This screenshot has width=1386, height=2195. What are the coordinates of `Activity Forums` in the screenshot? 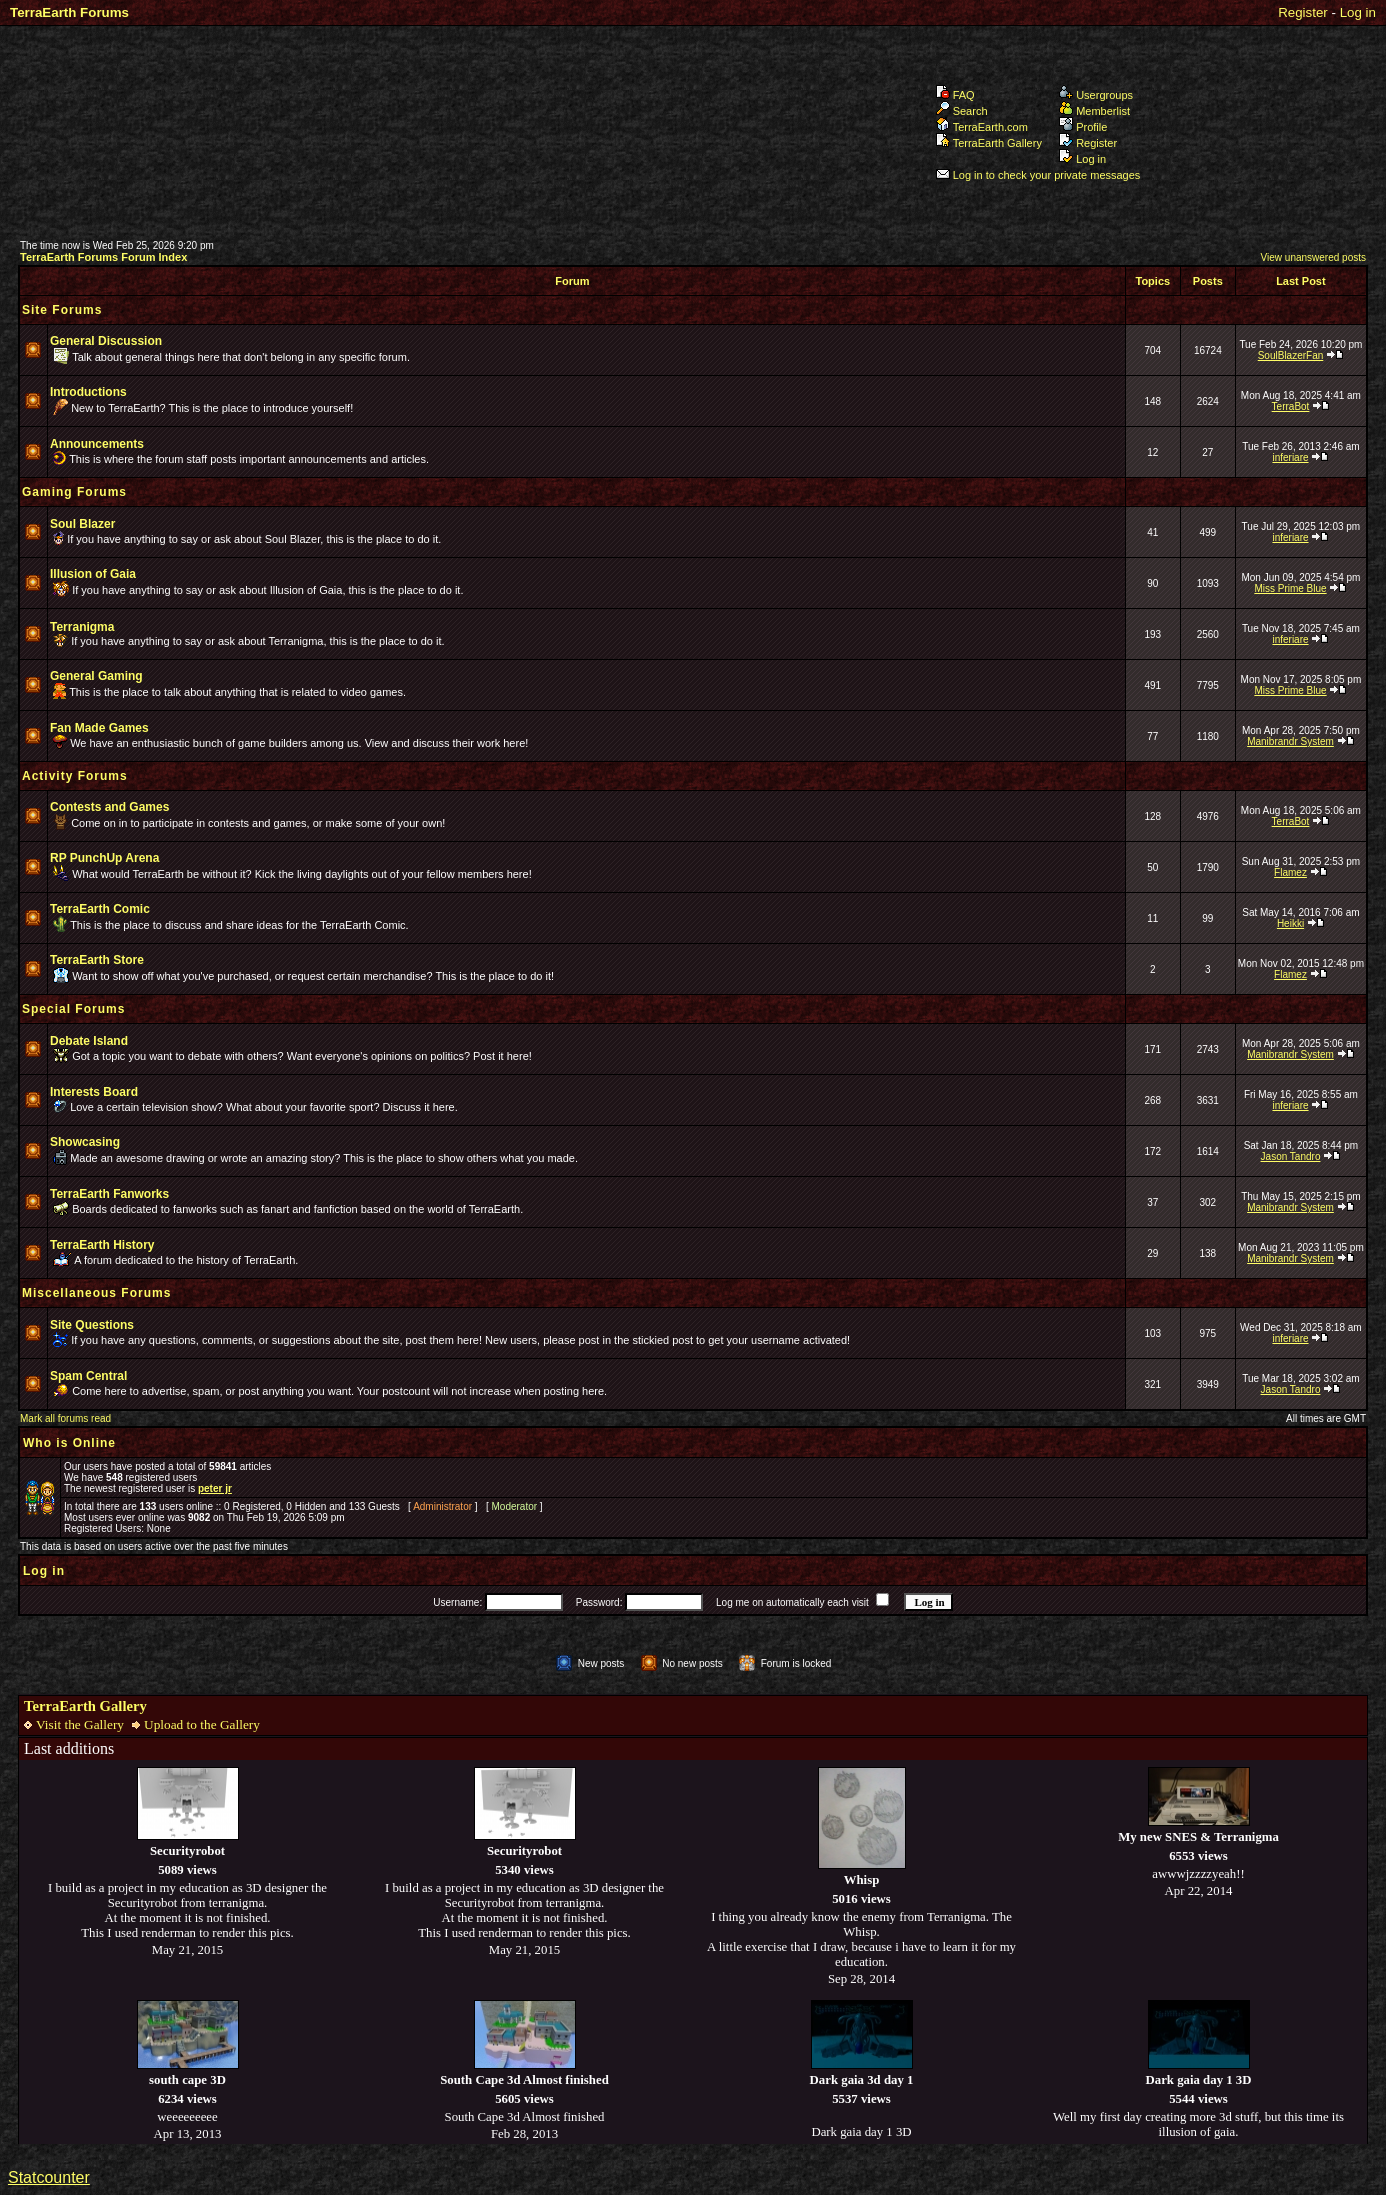 It's located at (75, 776).